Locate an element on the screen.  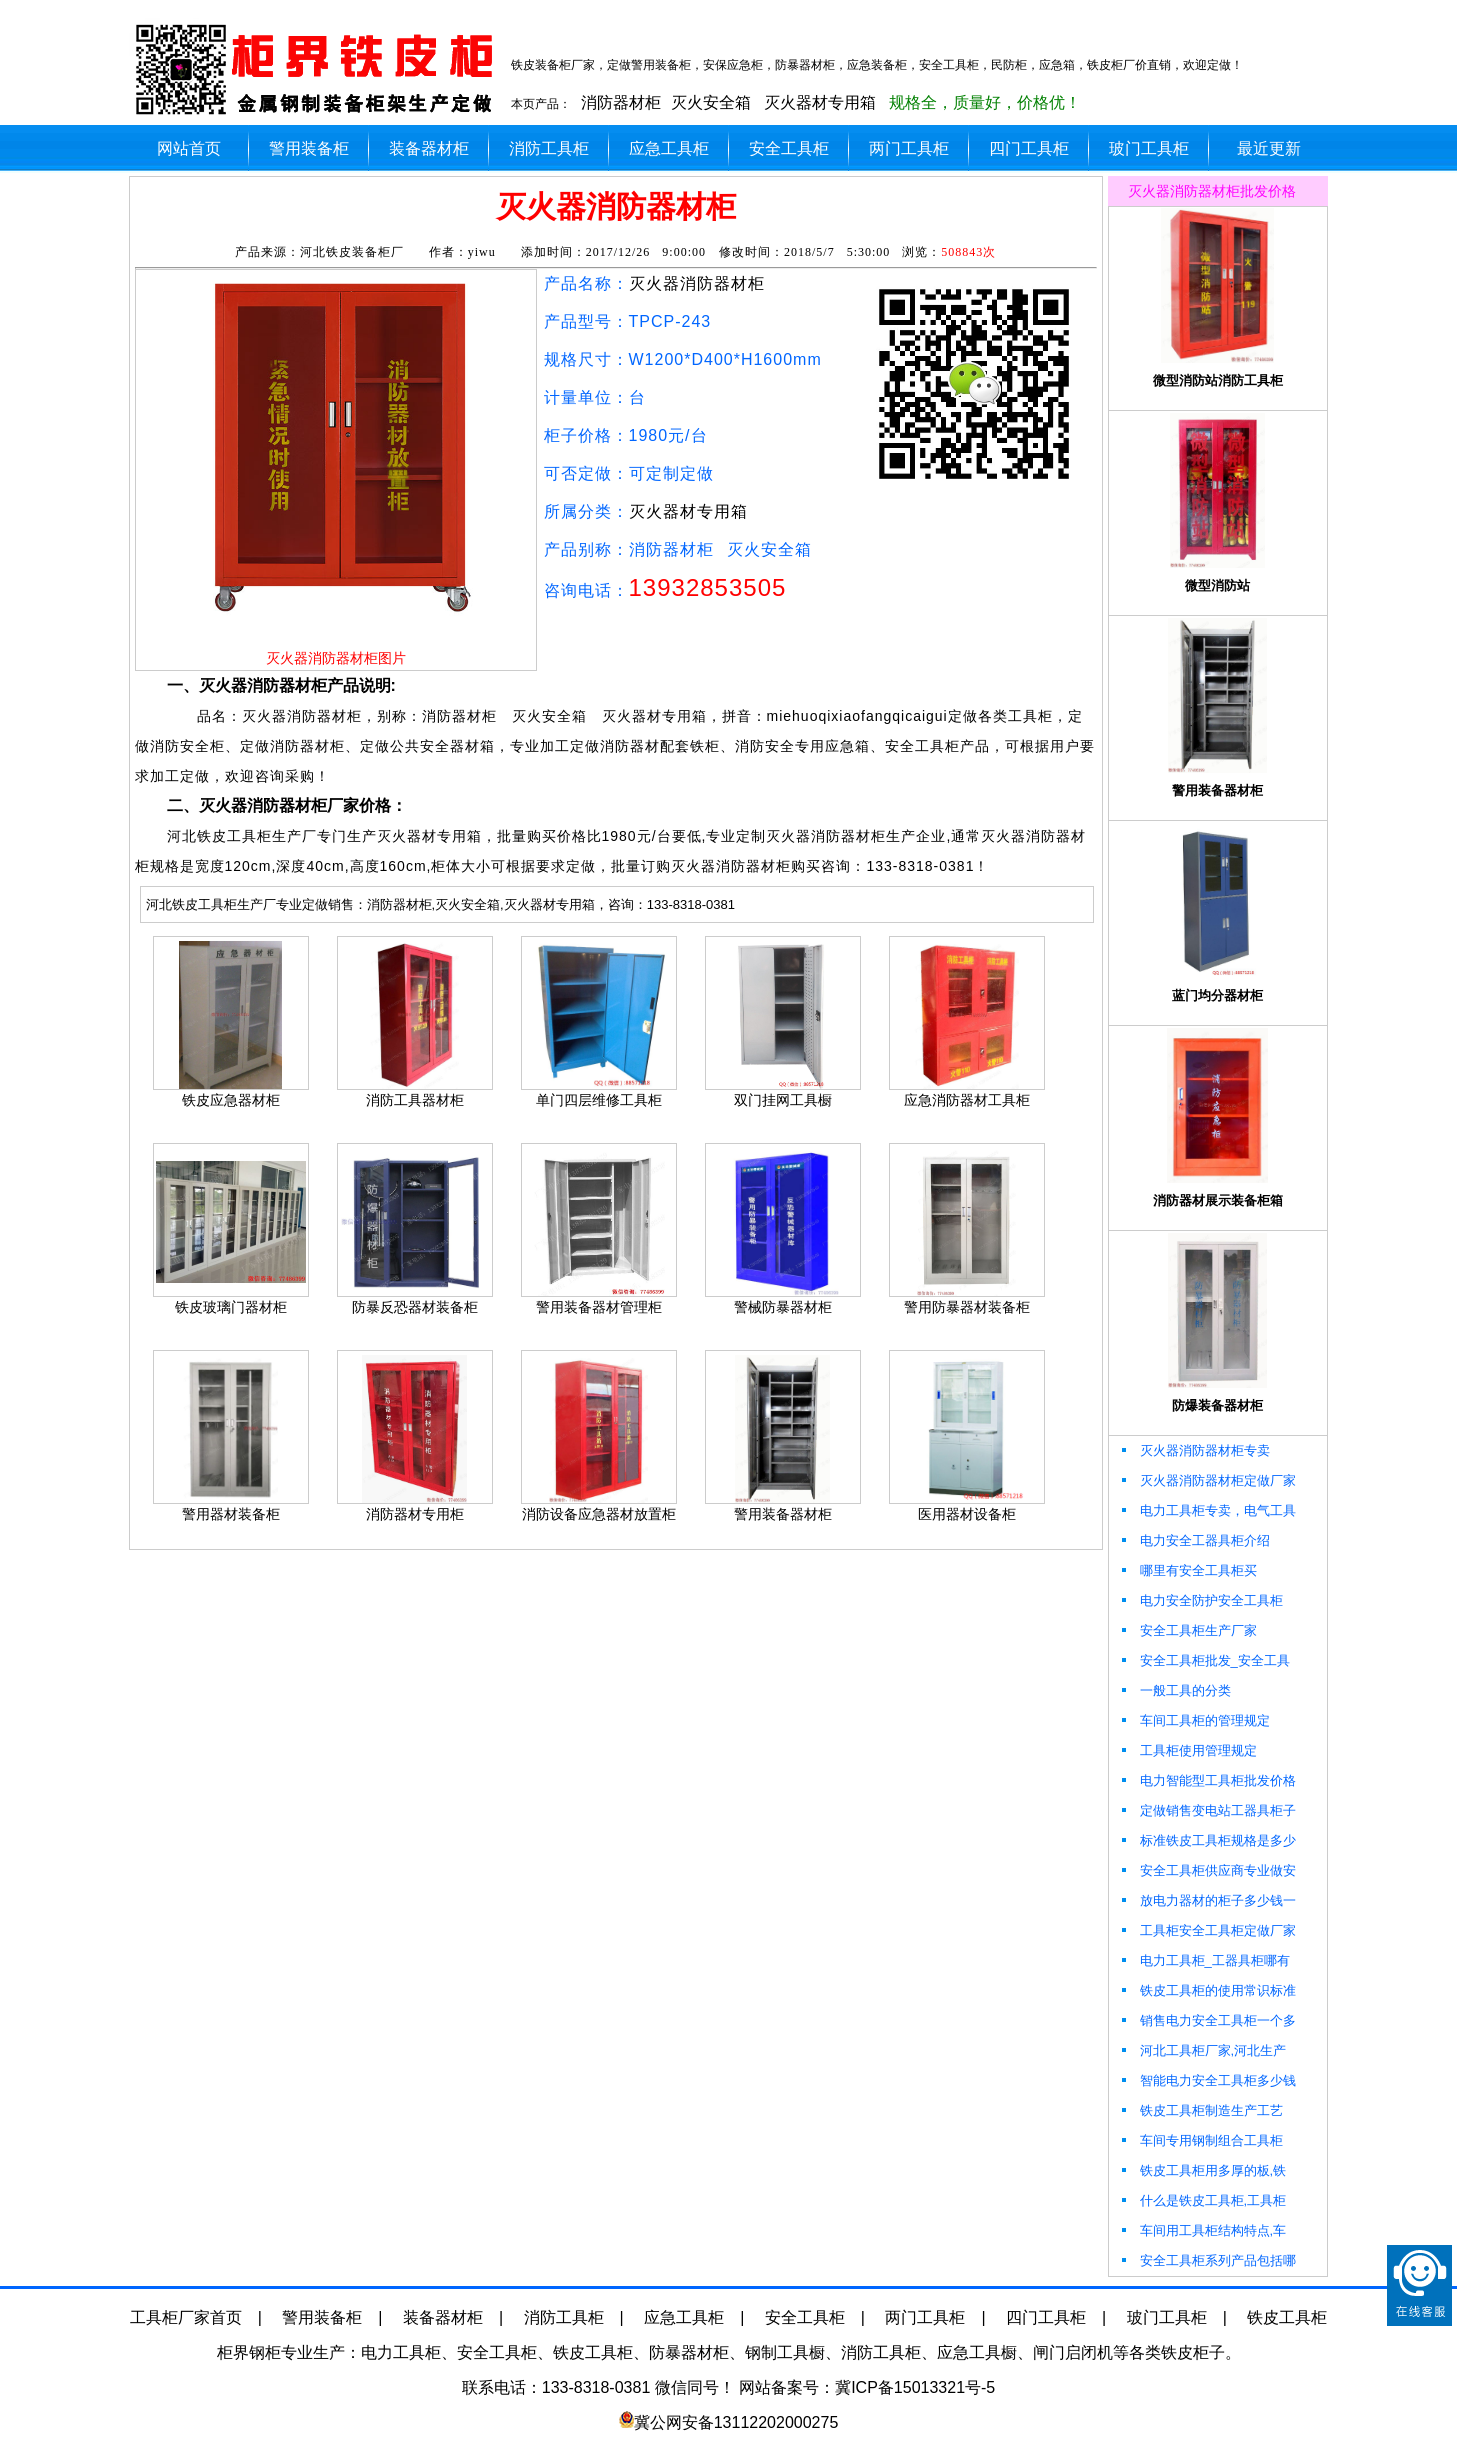
柜界灭火器消防器材柜厂加工定做 is located at coordinates (319, 70).